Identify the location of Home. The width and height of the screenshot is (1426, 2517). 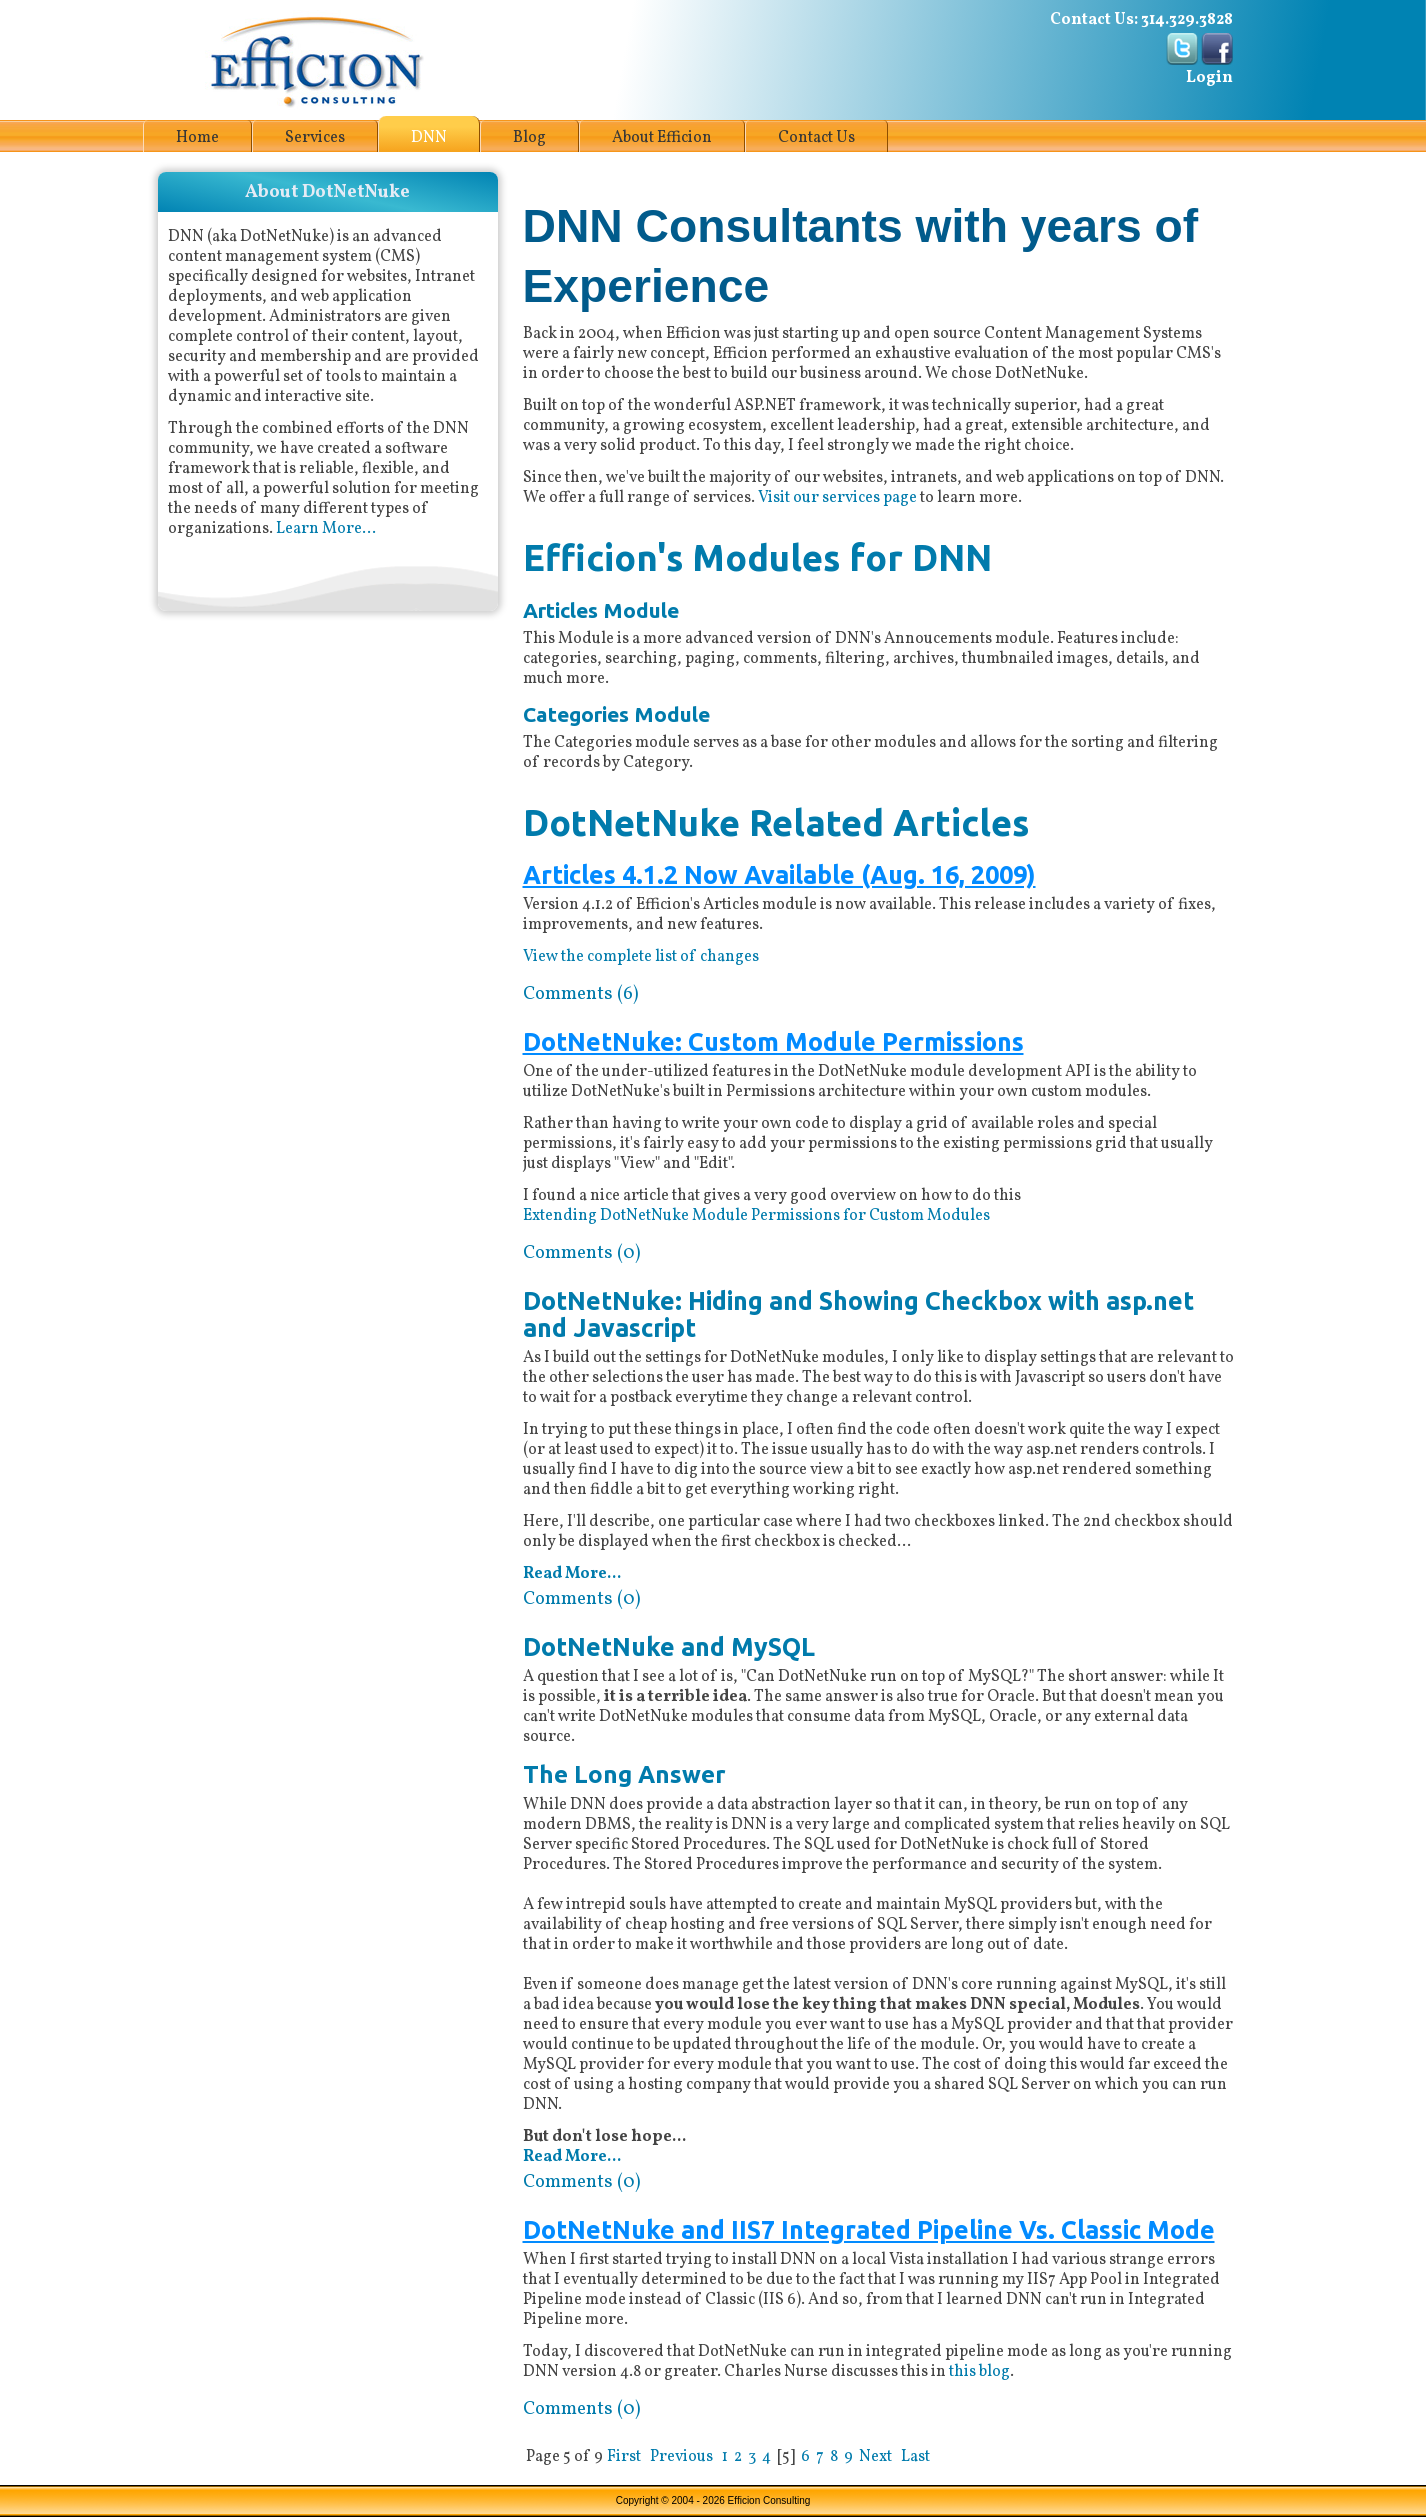
(197, 138).